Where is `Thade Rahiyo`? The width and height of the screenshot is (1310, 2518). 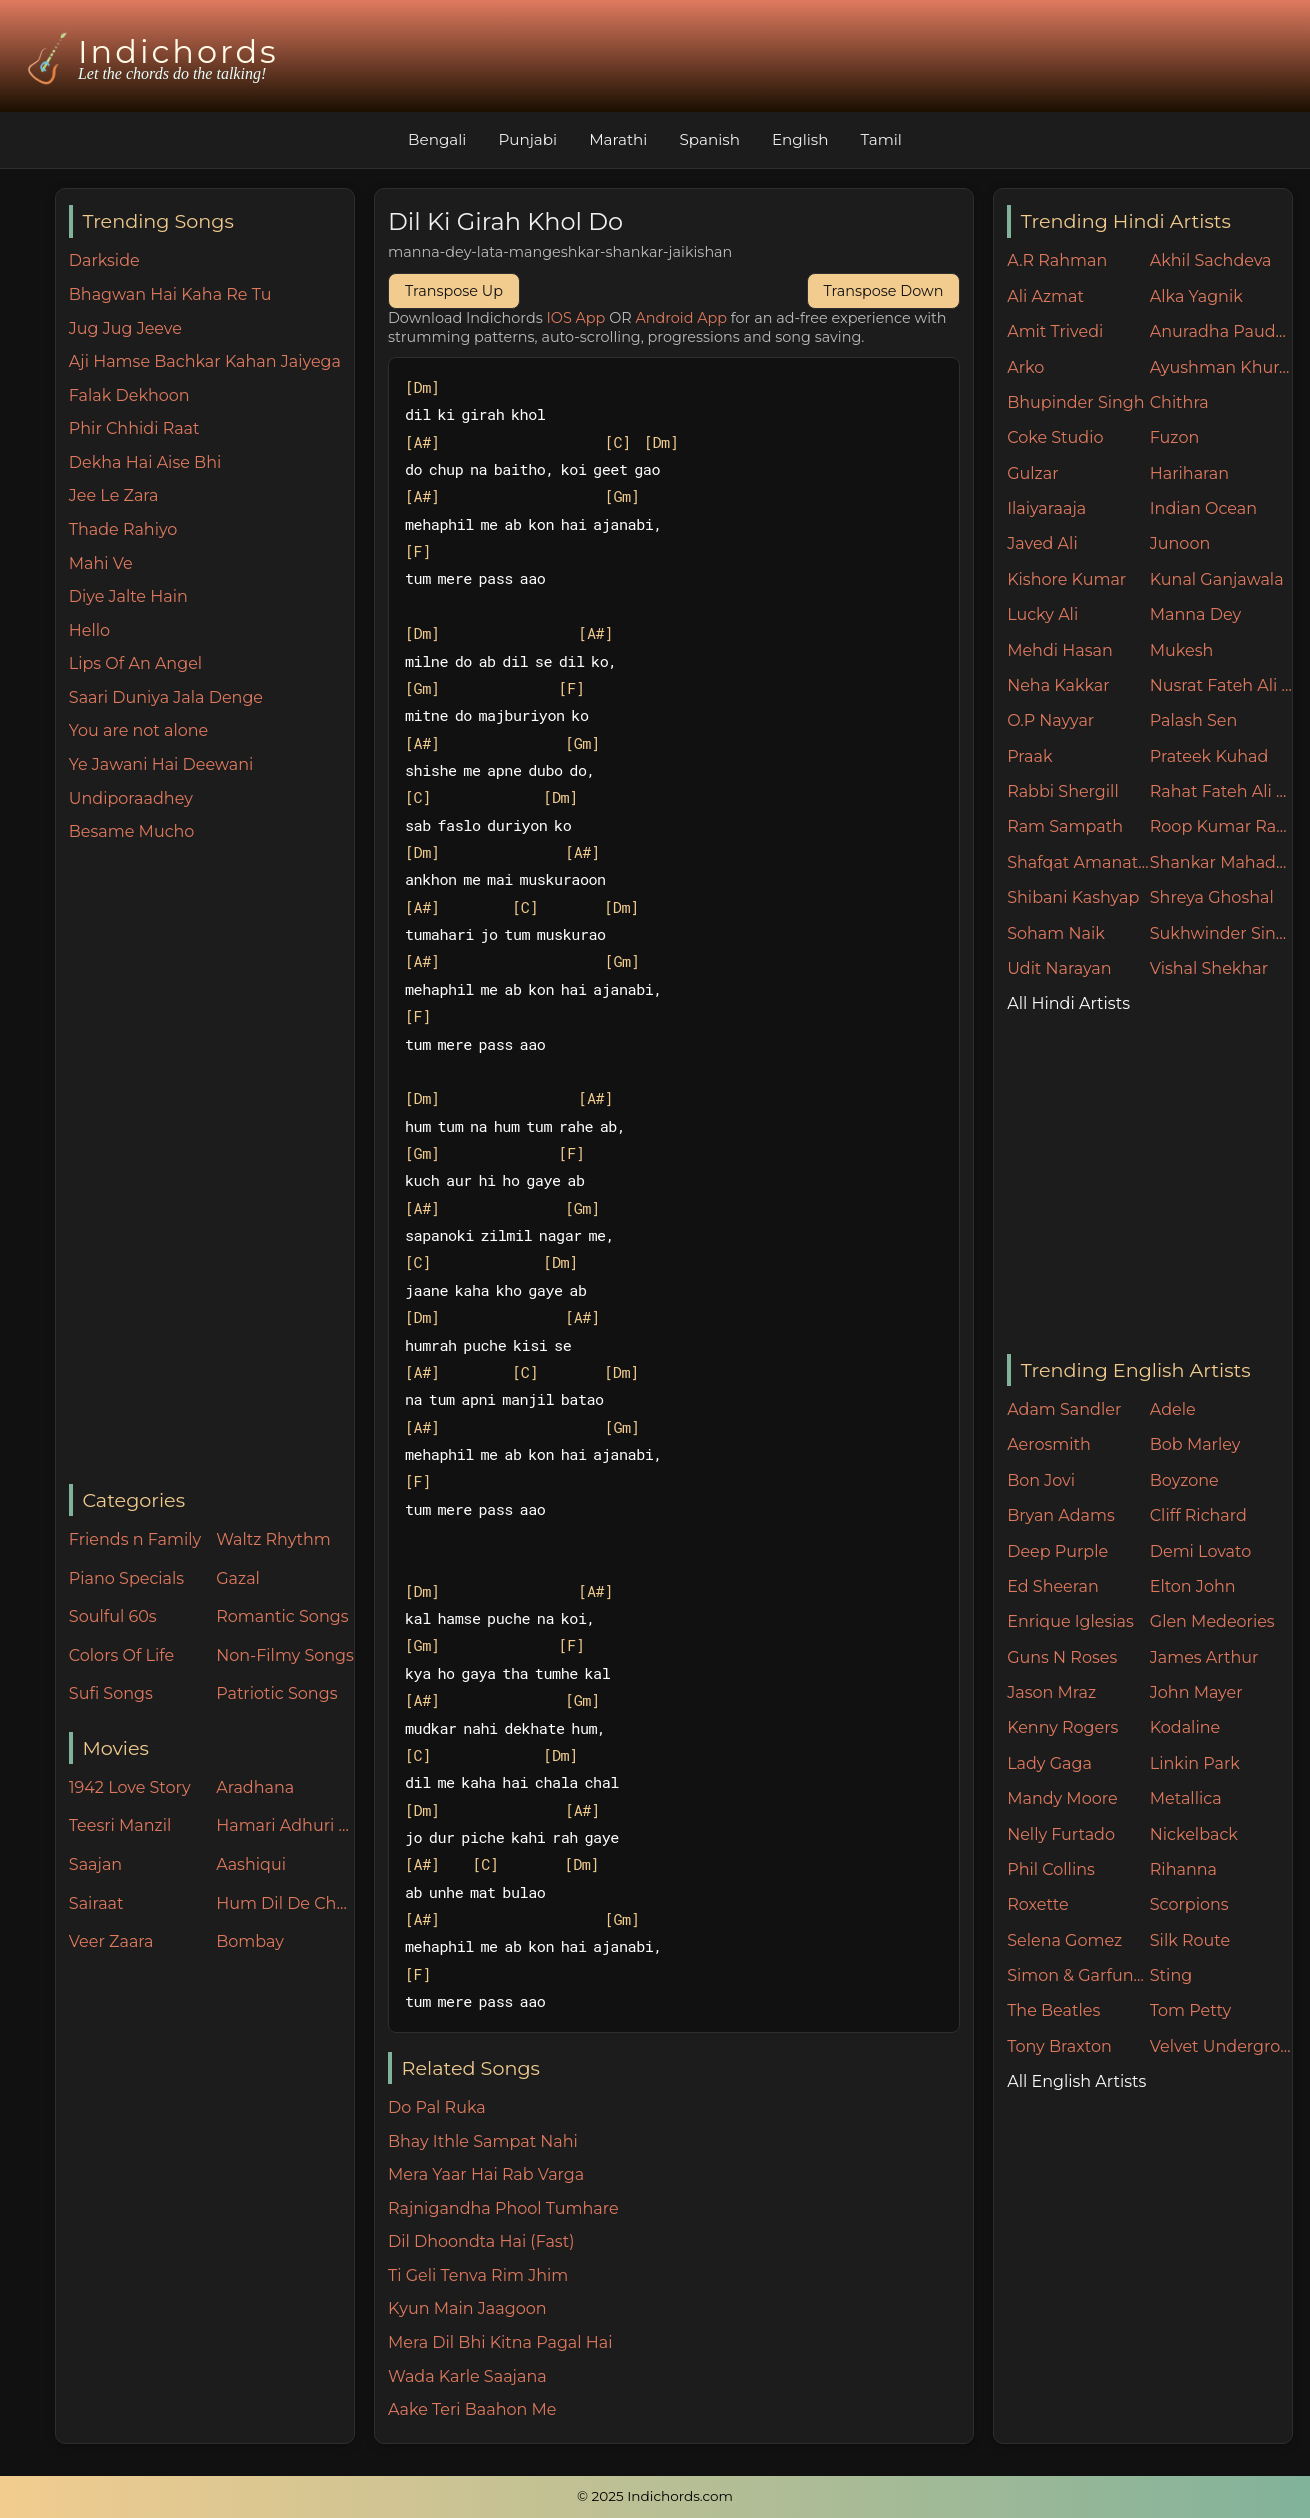 Thade Rahiyo is located at coordinates (123, 529).